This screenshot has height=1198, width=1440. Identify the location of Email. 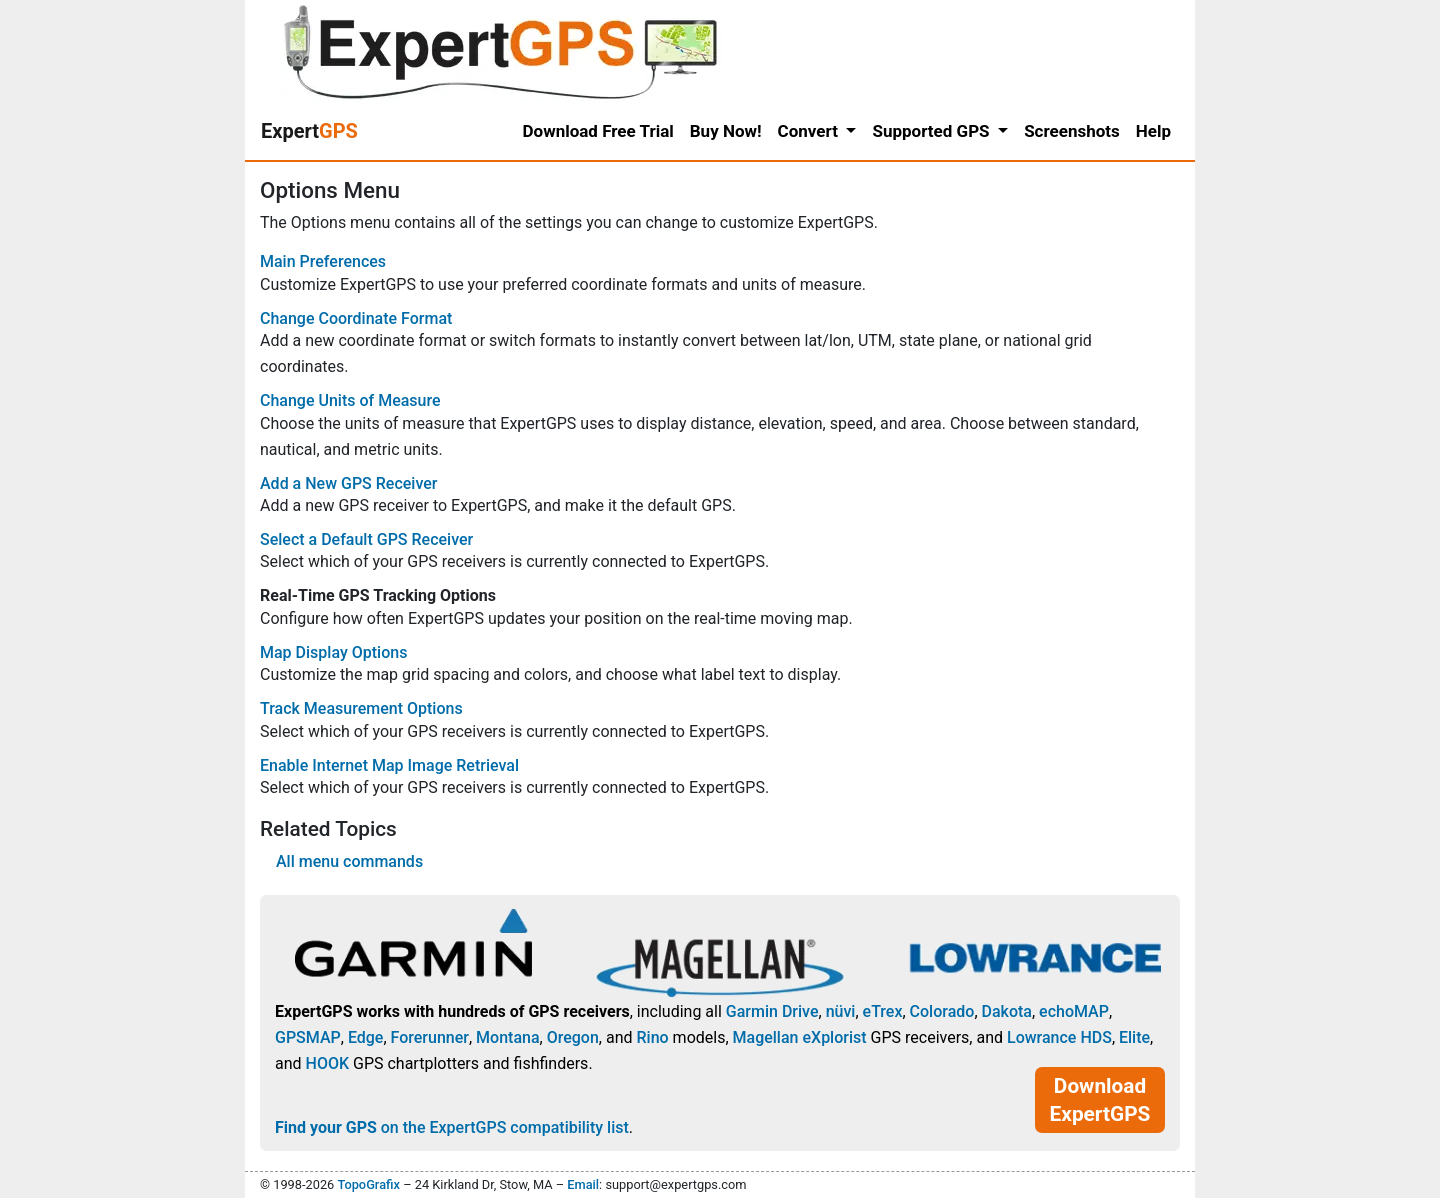
(583, 1184).